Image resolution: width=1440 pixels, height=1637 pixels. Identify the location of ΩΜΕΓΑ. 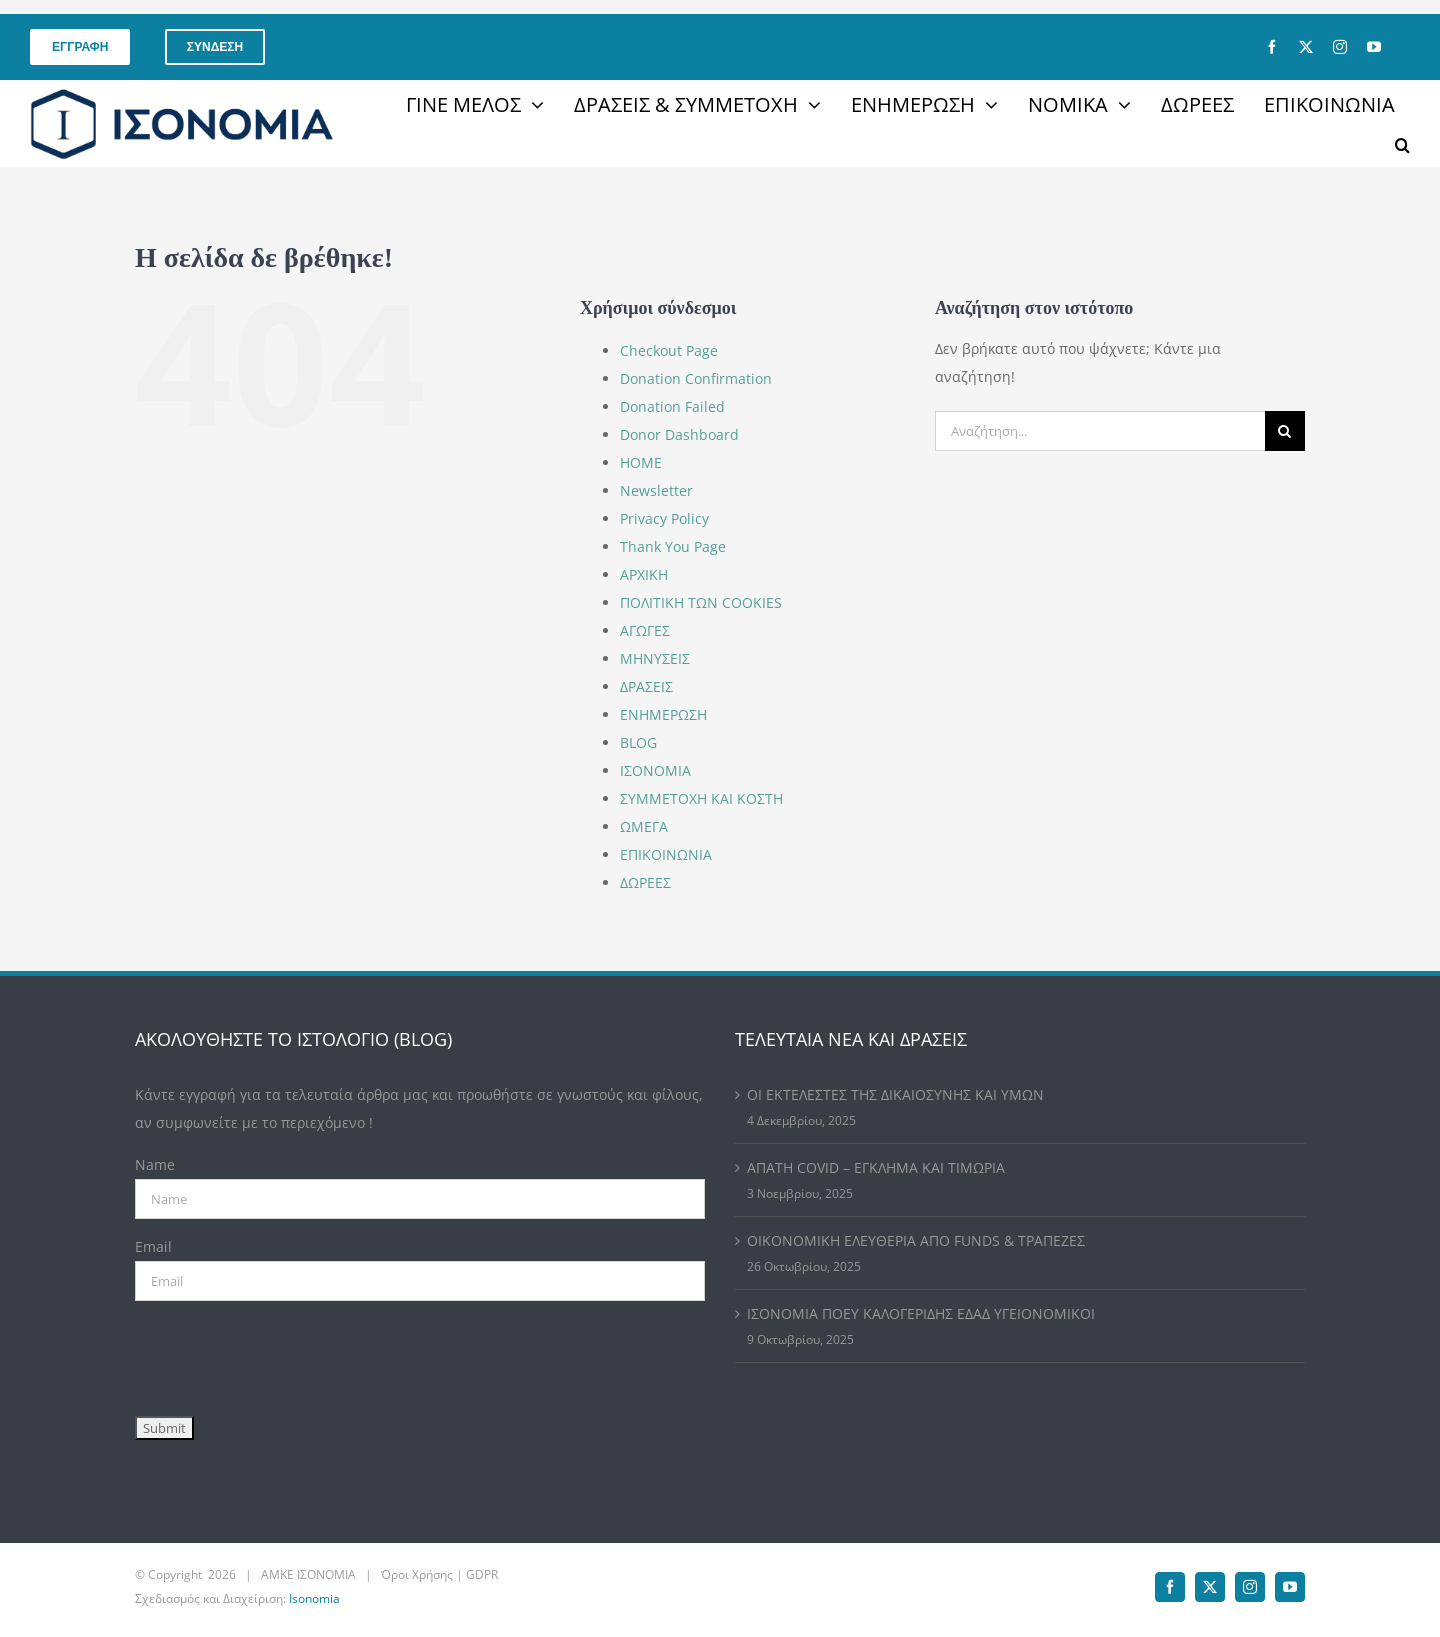
(644, 826).